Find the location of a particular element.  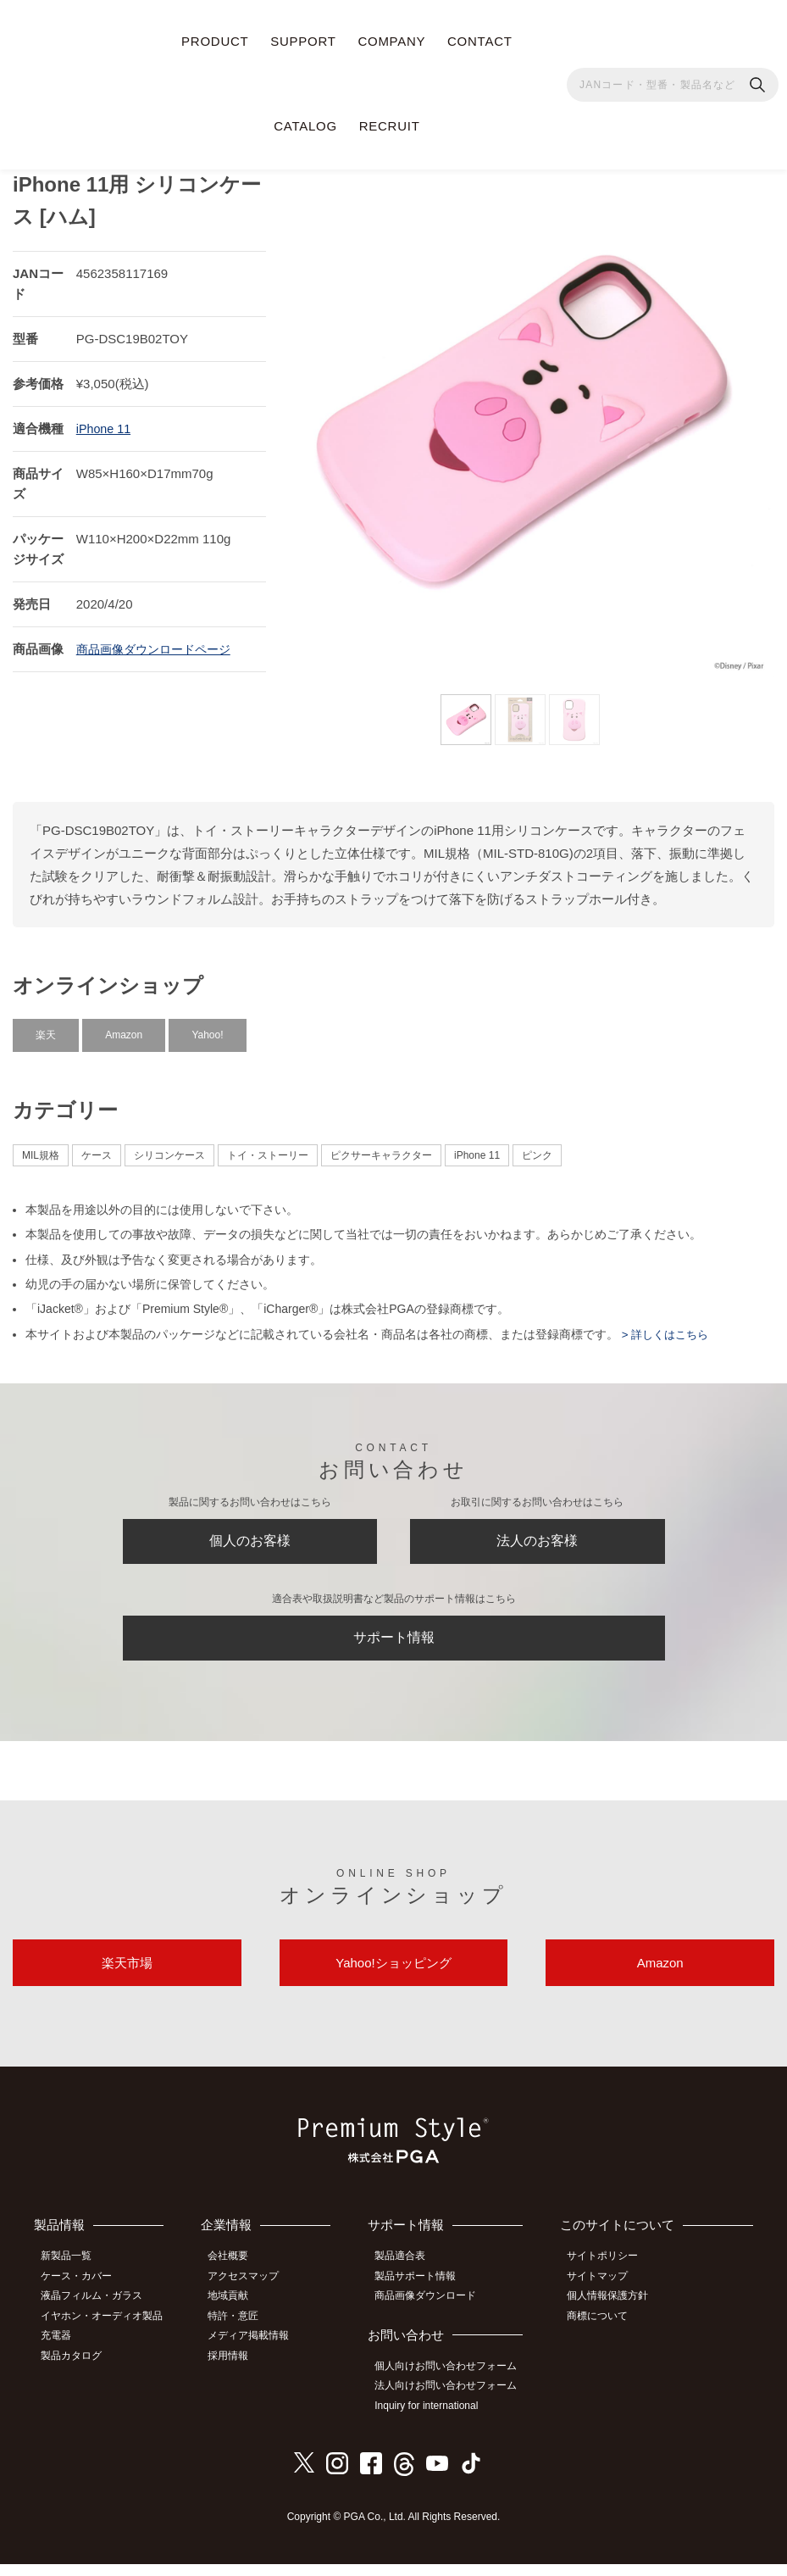

製品適合表 is located at coordinates (407, 2275).